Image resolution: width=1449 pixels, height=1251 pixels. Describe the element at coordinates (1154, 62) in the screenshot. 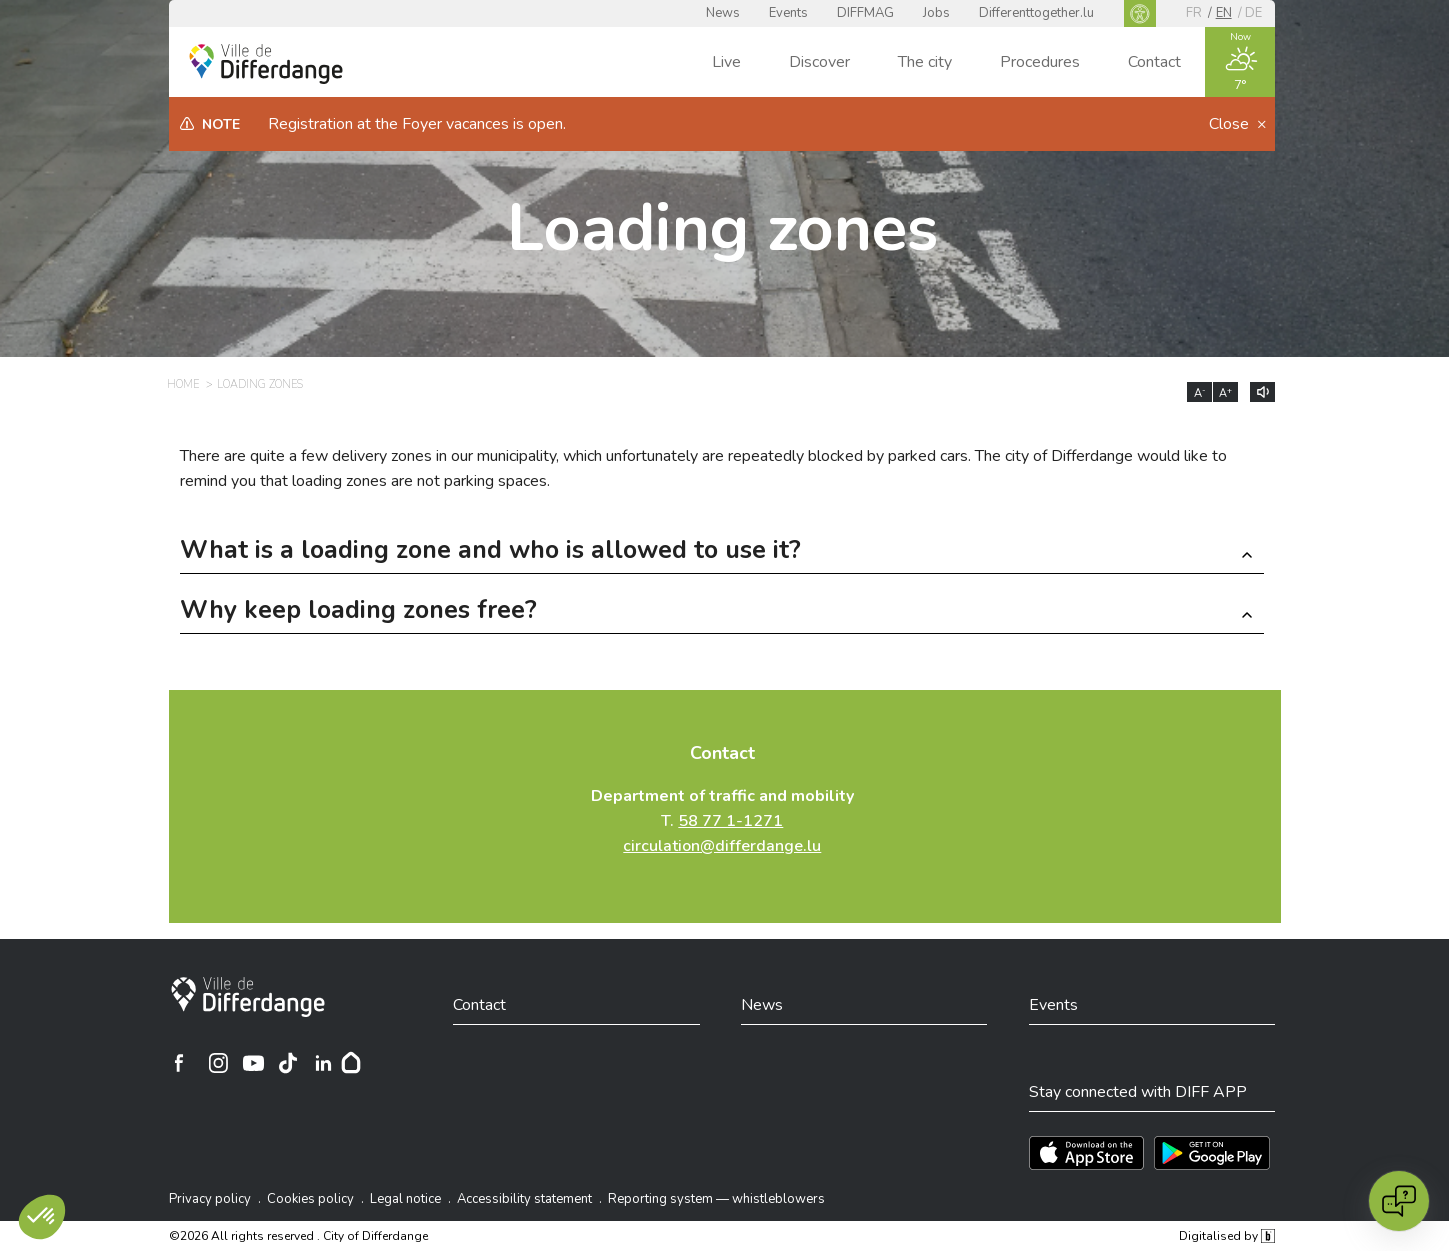

I see `Contact` at that location.